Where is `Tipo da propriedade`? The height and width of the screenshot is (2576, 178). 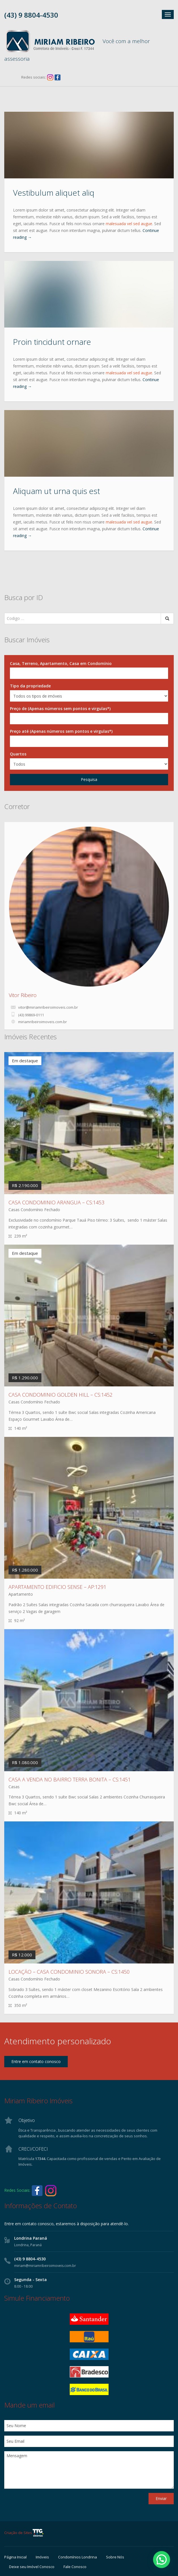 Tipo da propriedade is located at coordinates (30, 686).